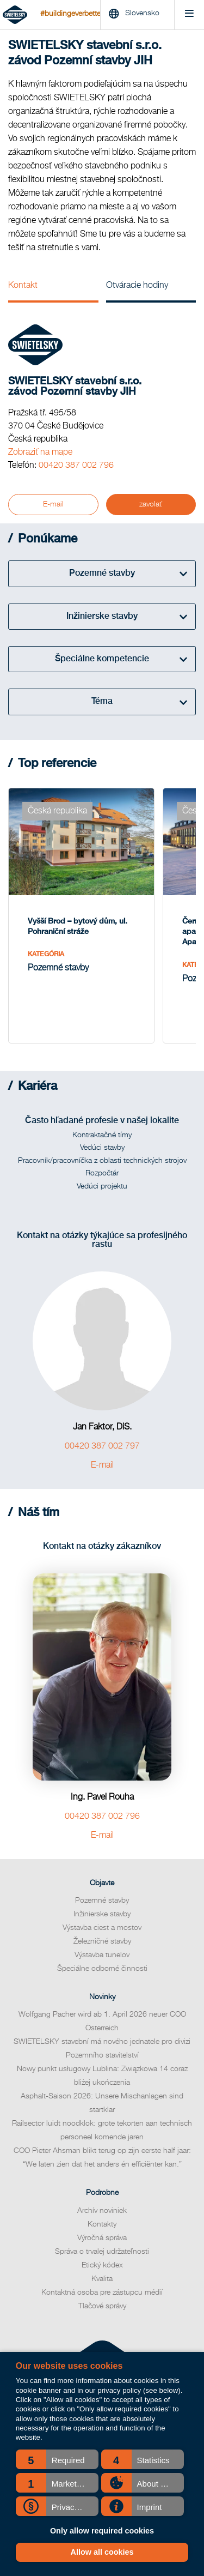 This screenshot has width=204, height=2576. Describe the element at coordinates (76, 465) in the screenshot. I see `00420 387 002 796` at that location.